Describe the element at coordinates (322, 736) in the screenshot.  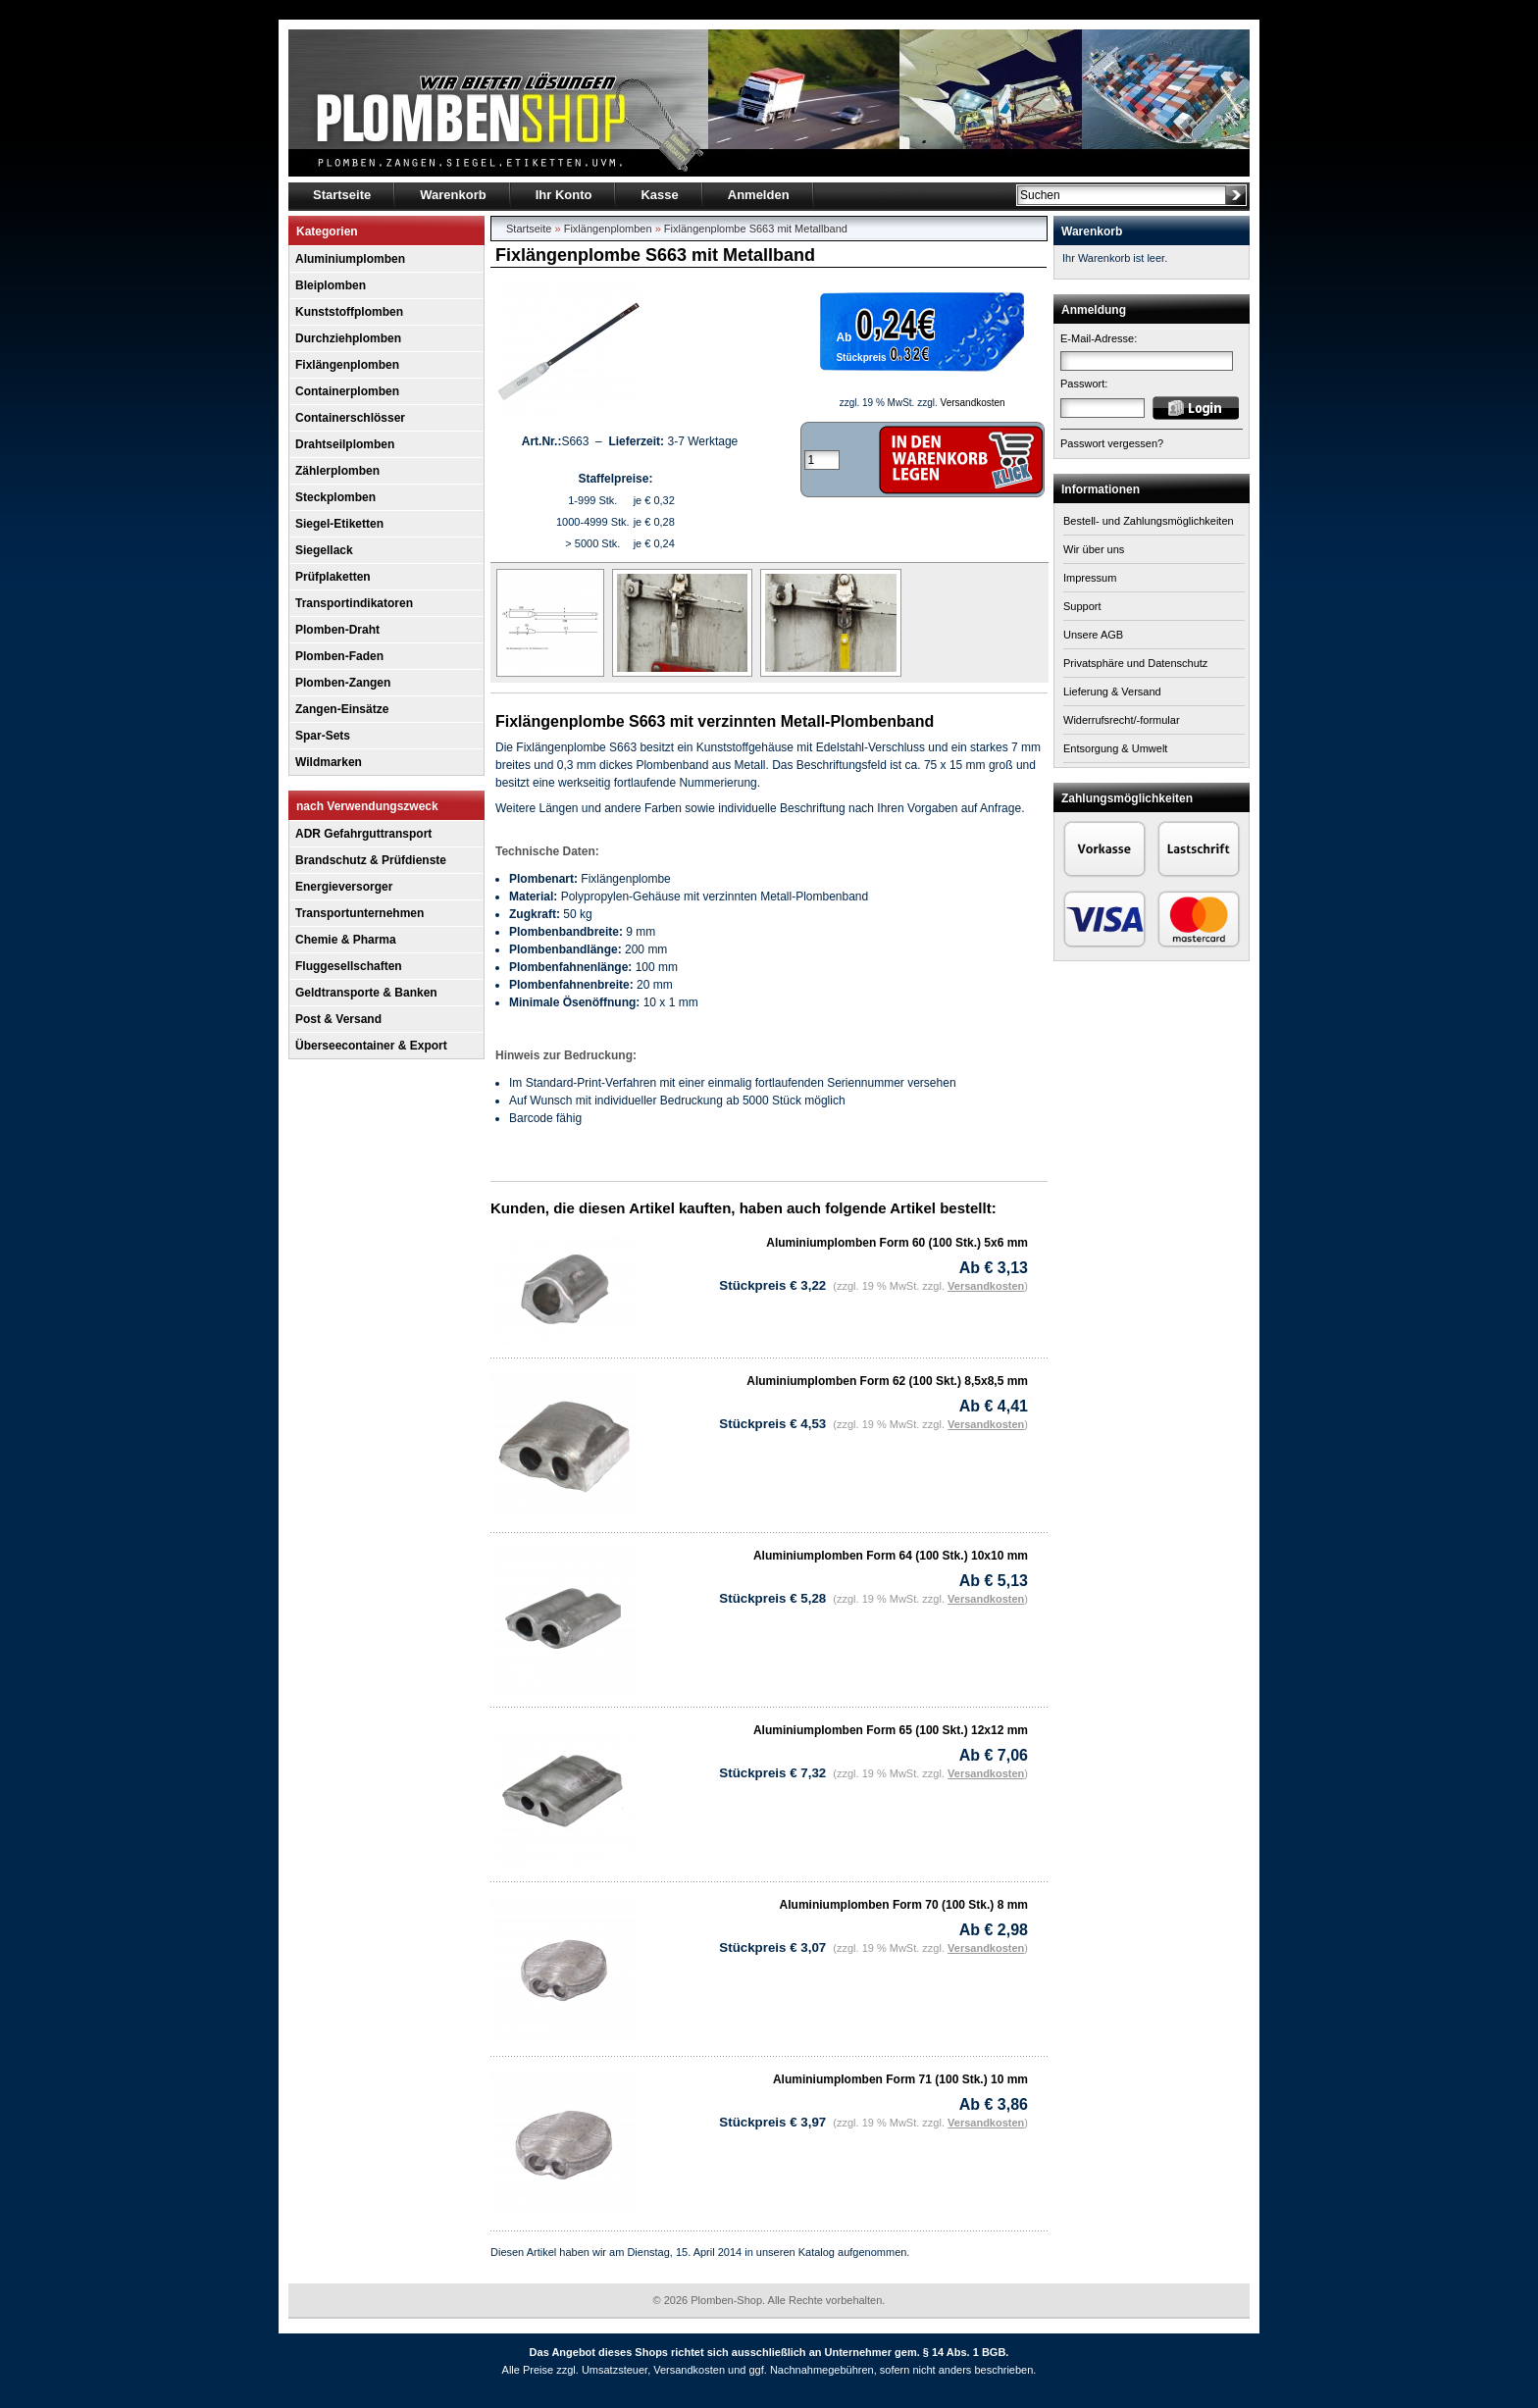
I see `Spar-Sets` at that location.